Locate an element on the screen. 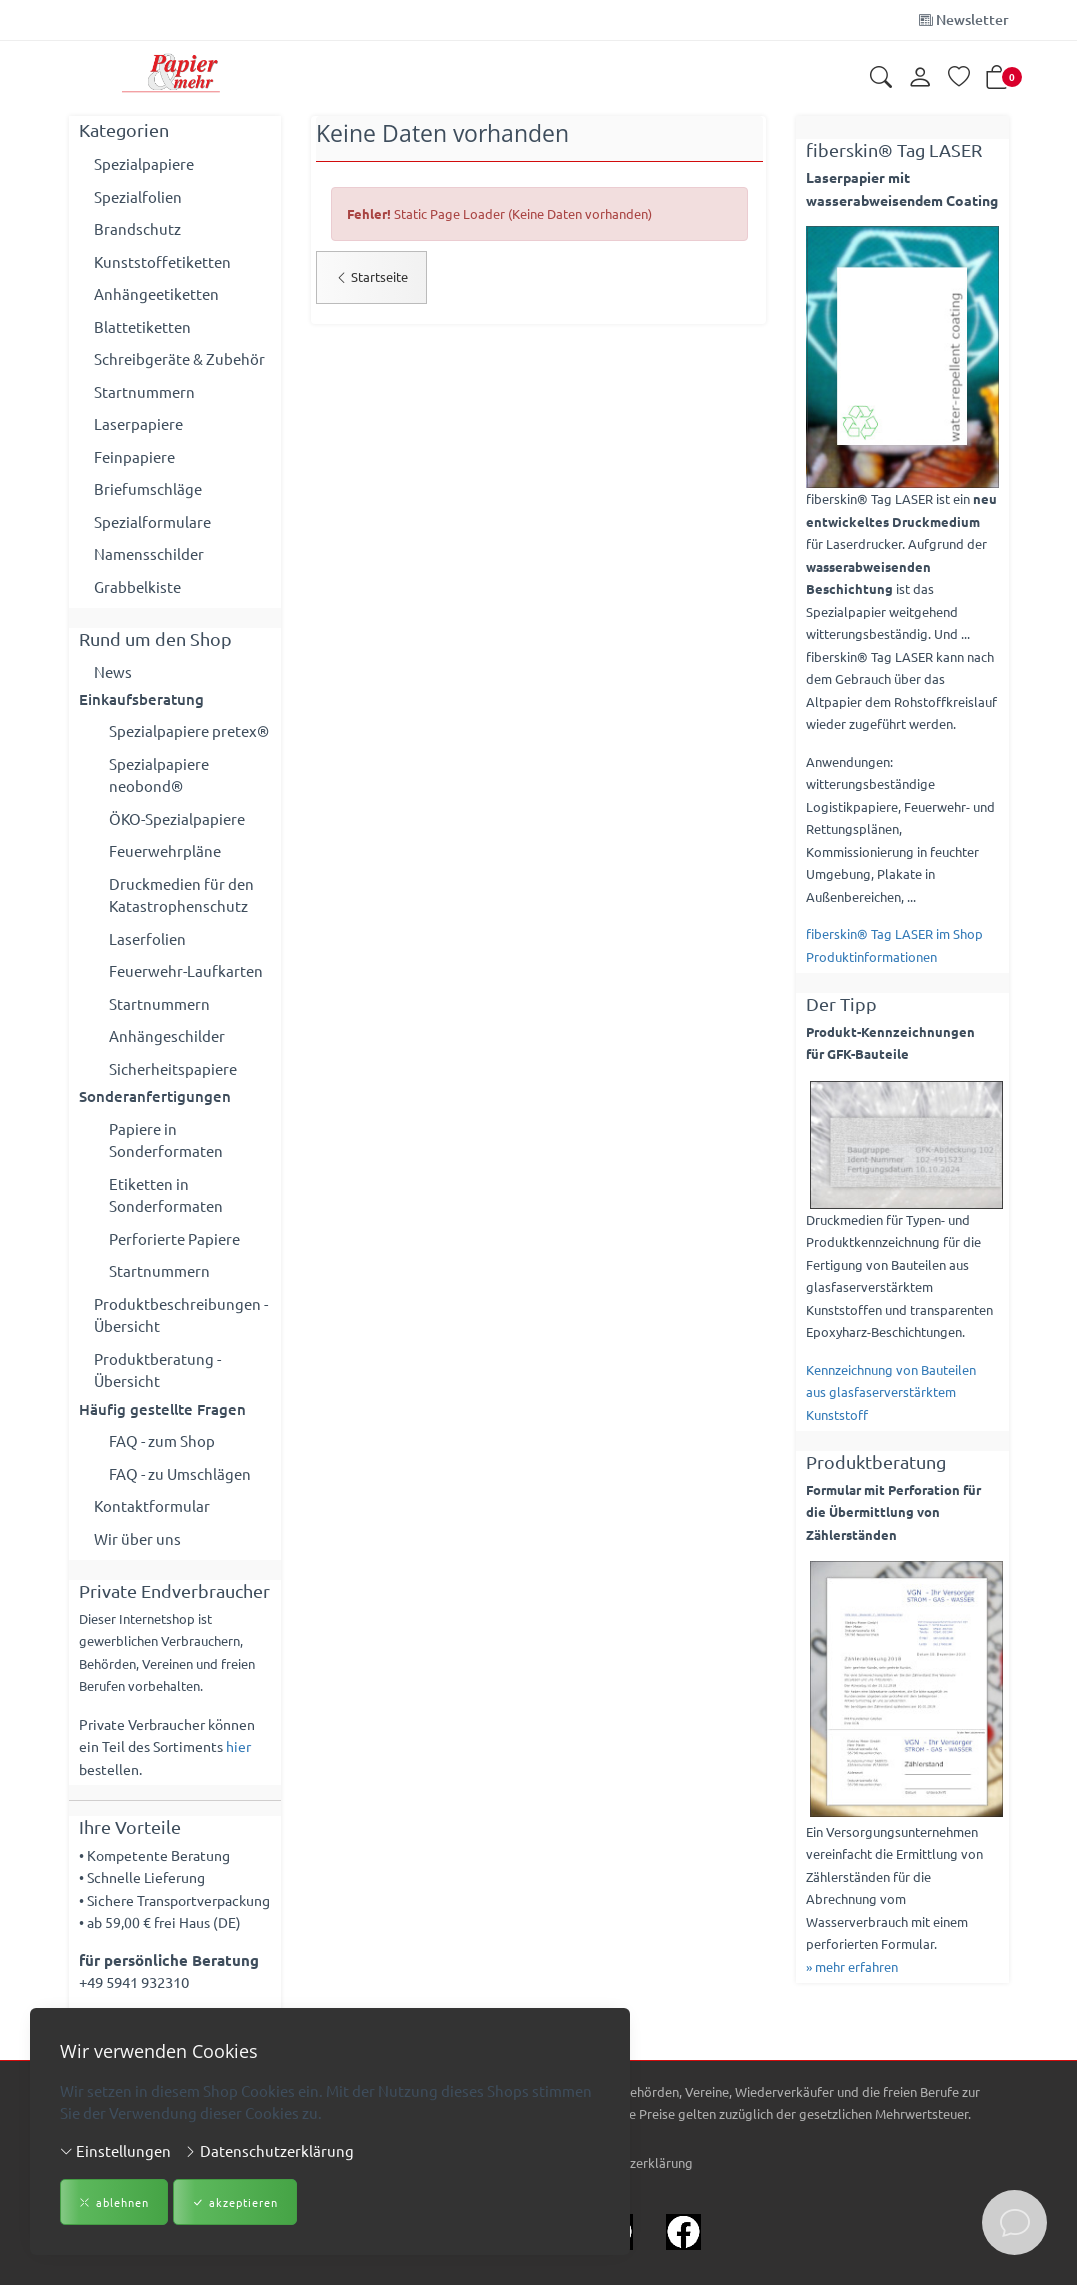  Laserfolien is located at coordinates (147, 938).